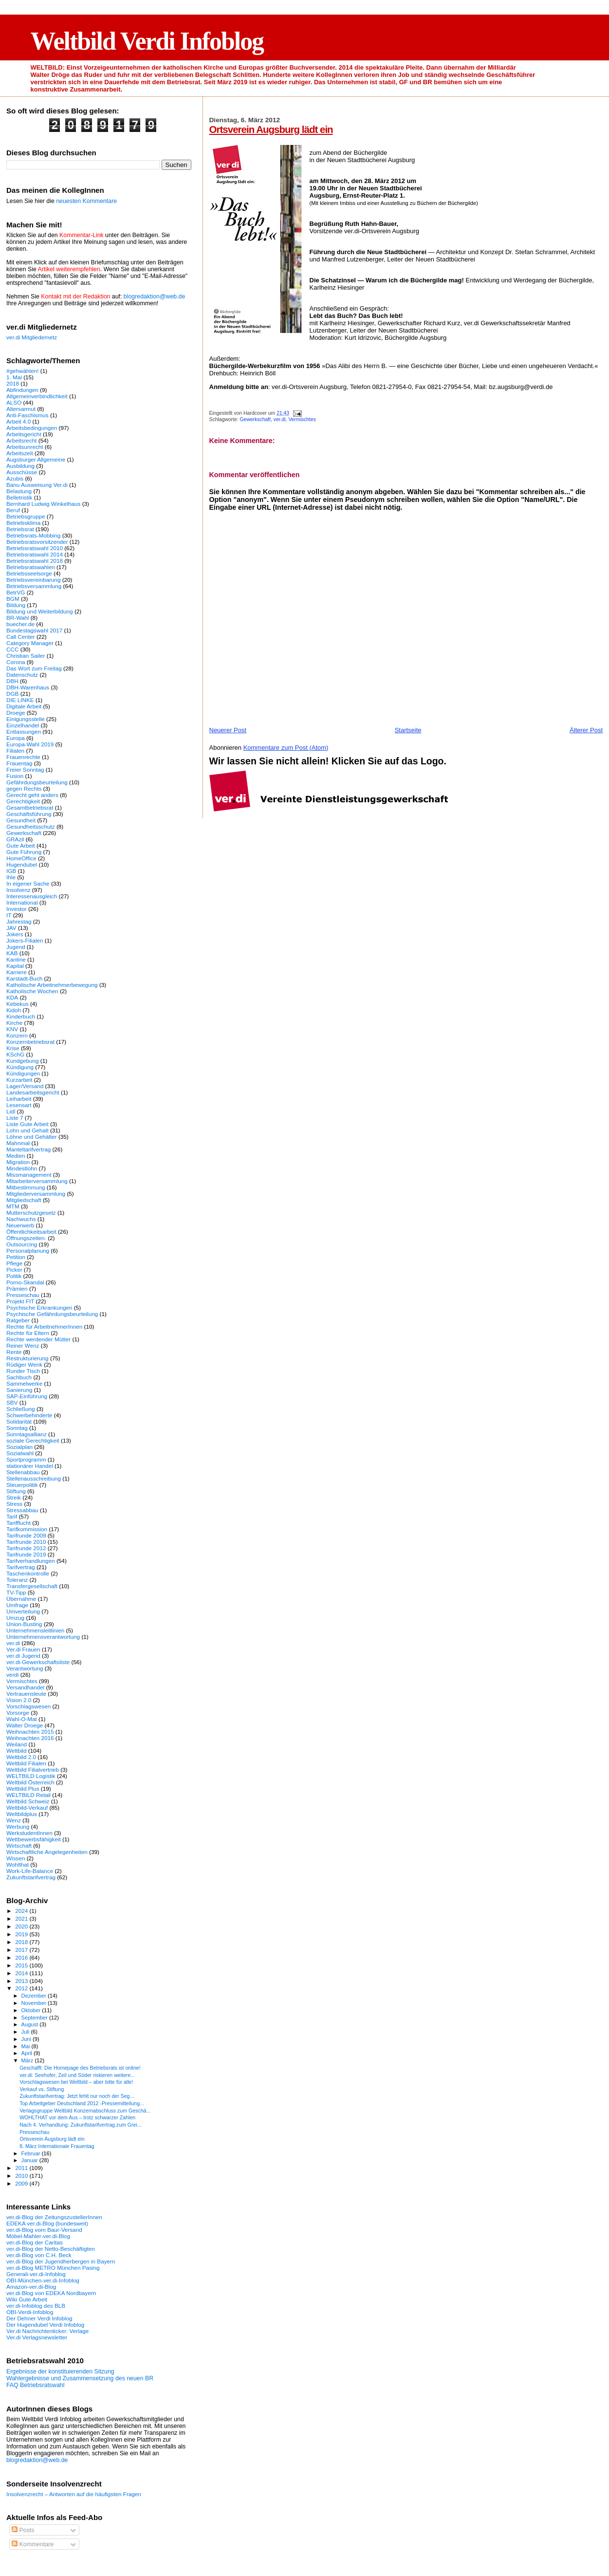 This screenshot has height=2576, width=609. Describe the element at coordinates (22, 2168) in the screenshot. I see `2011` at that location.